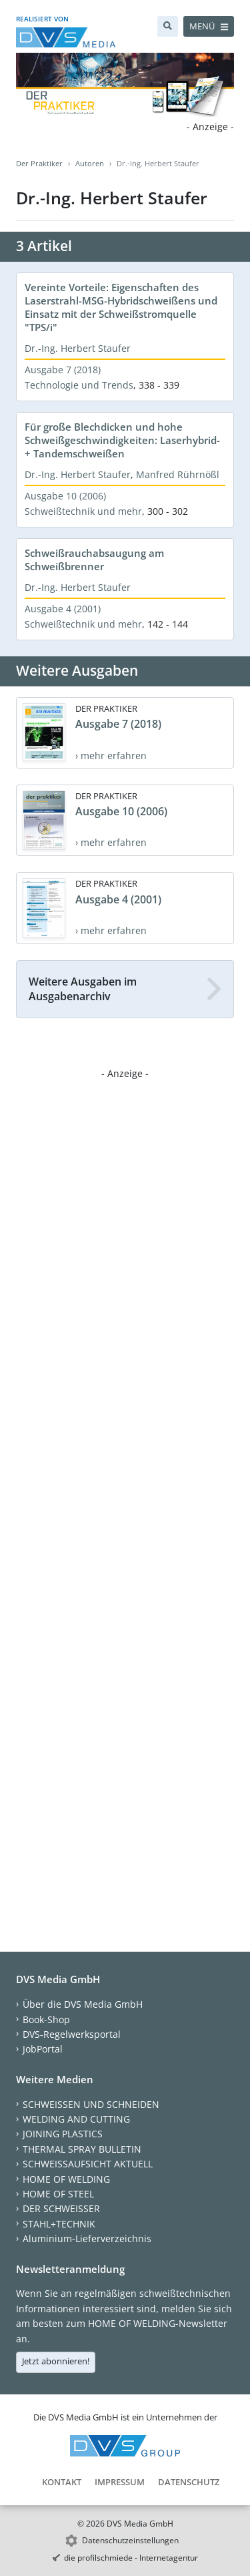 Image resolution: width=250 pixels, height=2576 pixels. What do you see at coordinates (59, 2223) in the screenshot?
I see `STAHL+TECHNIK` at bounding box center [59, 2223].